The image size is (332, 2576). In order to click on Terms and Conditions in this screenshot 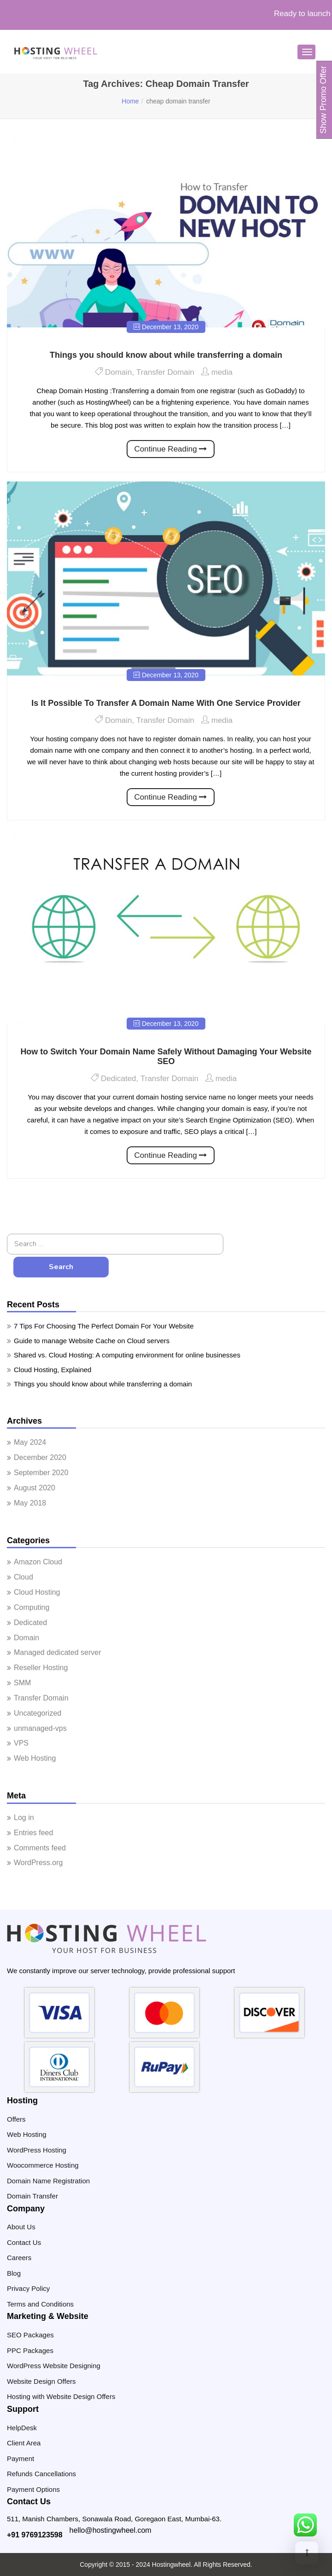, I will do `click(40, 2304)`.